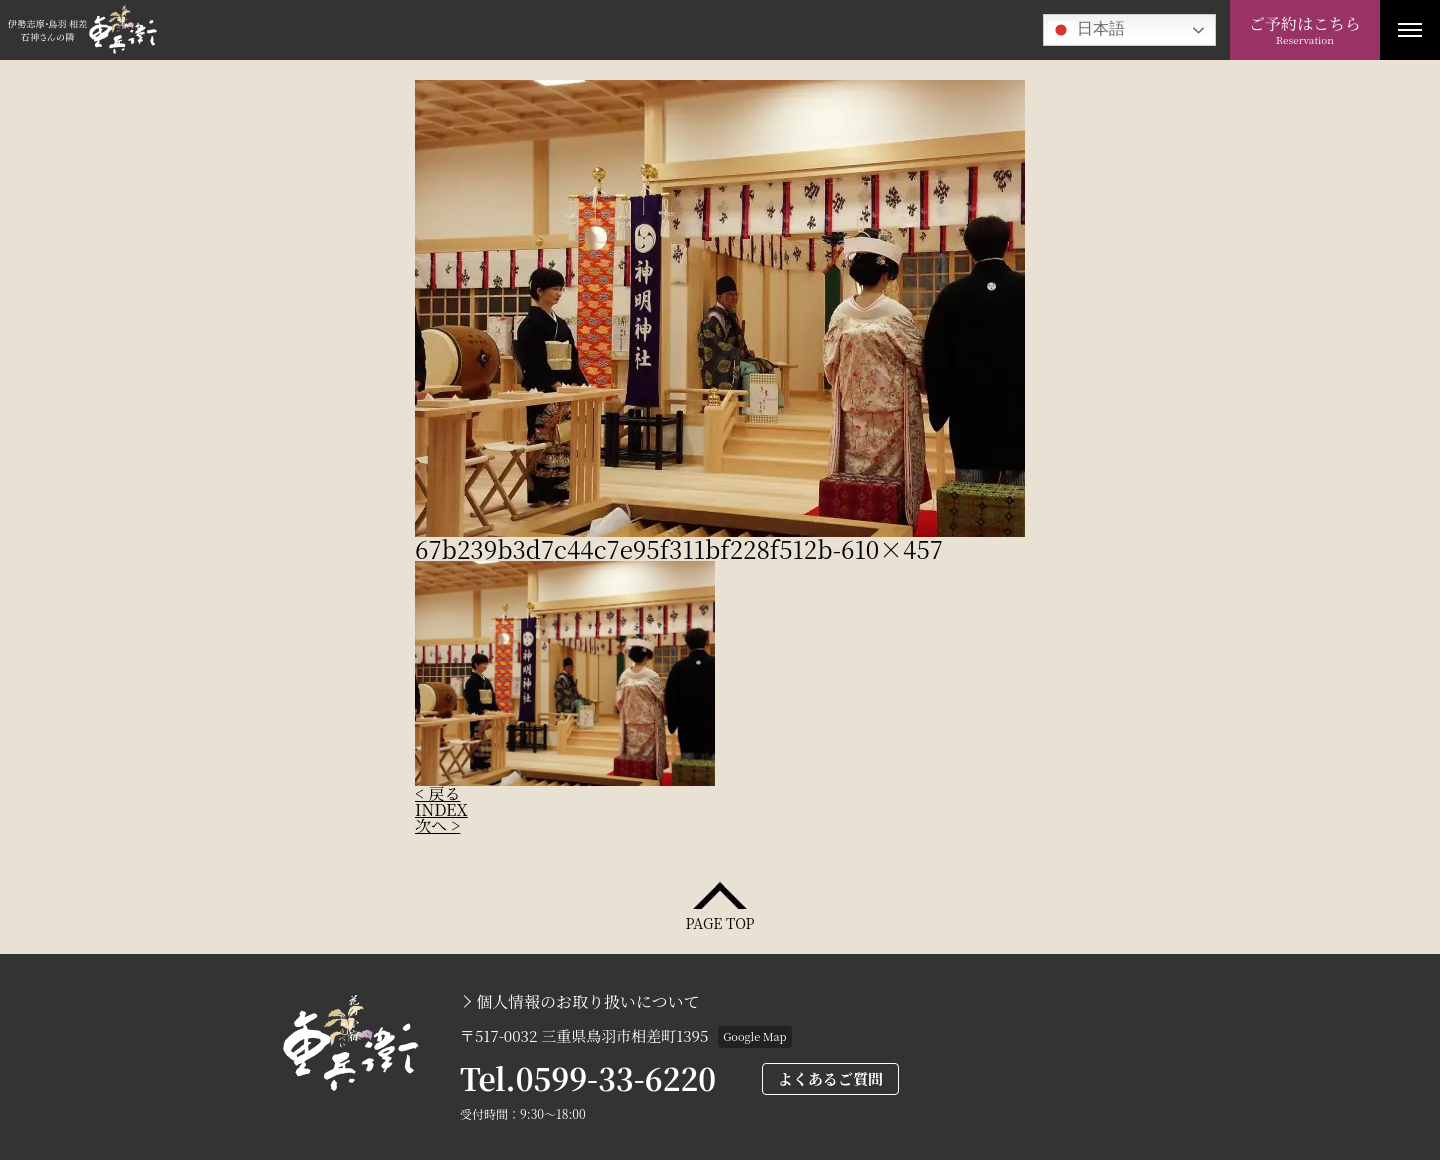  I want to click on 個人情報のお取り扱いについて, so click(588, 1002).